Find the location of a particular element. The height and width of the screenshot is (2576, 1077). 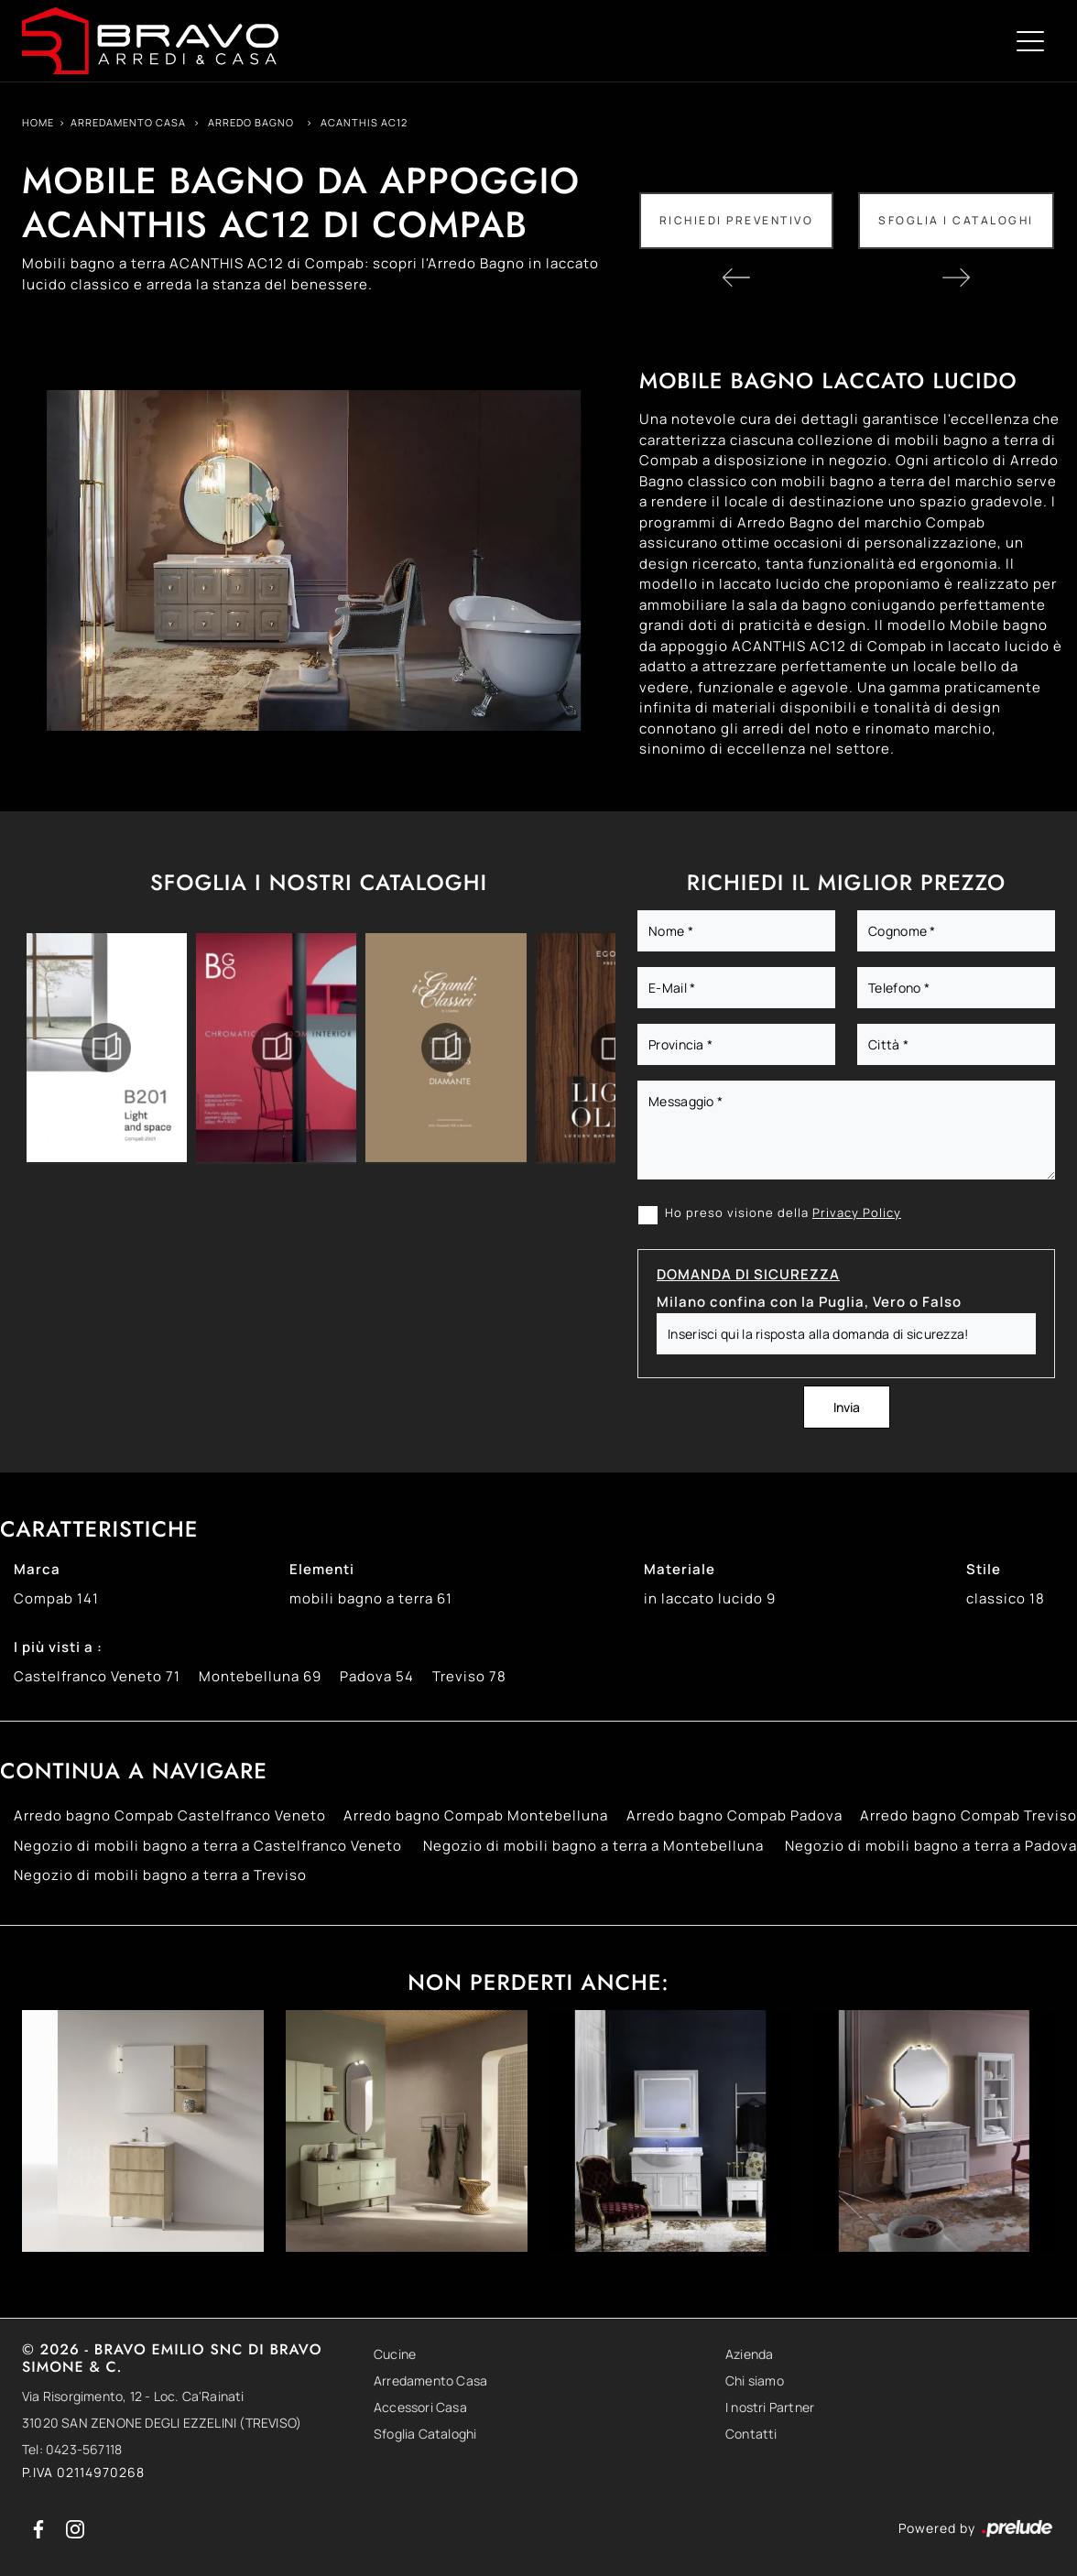

Arredo bagno Compab Montebelluna is located at coordinates (475, 1815).